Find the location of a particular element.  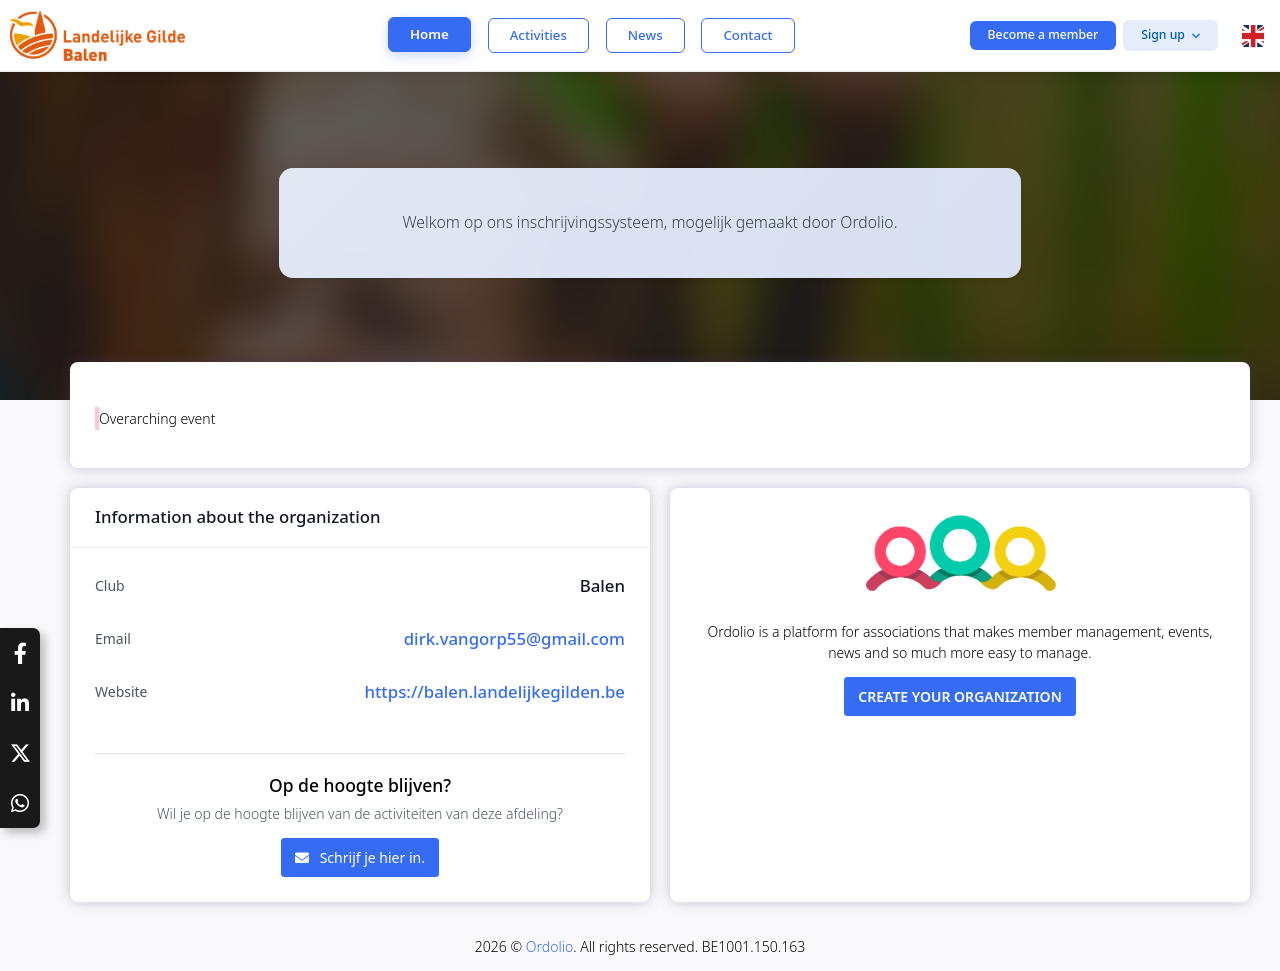

Sign up is located at coordinates (1163, 34).